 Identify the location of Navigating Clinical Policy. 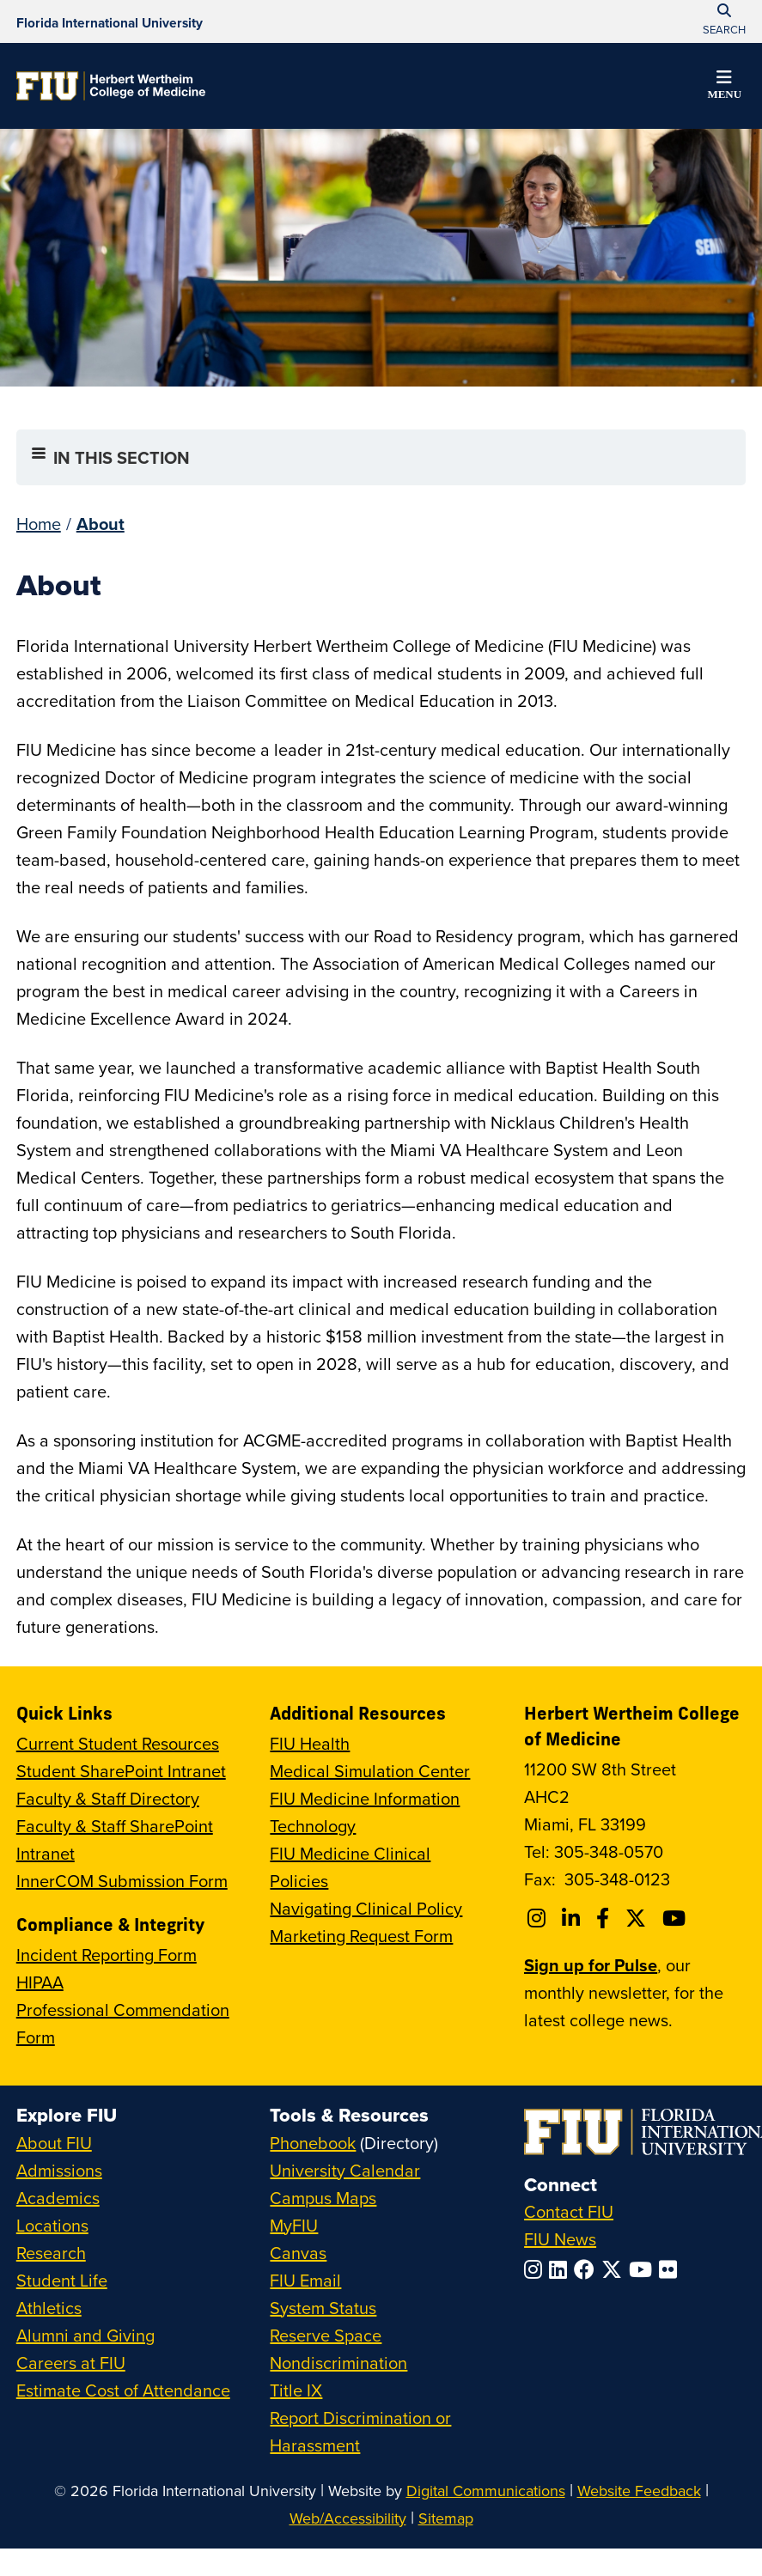
(366, 1908).